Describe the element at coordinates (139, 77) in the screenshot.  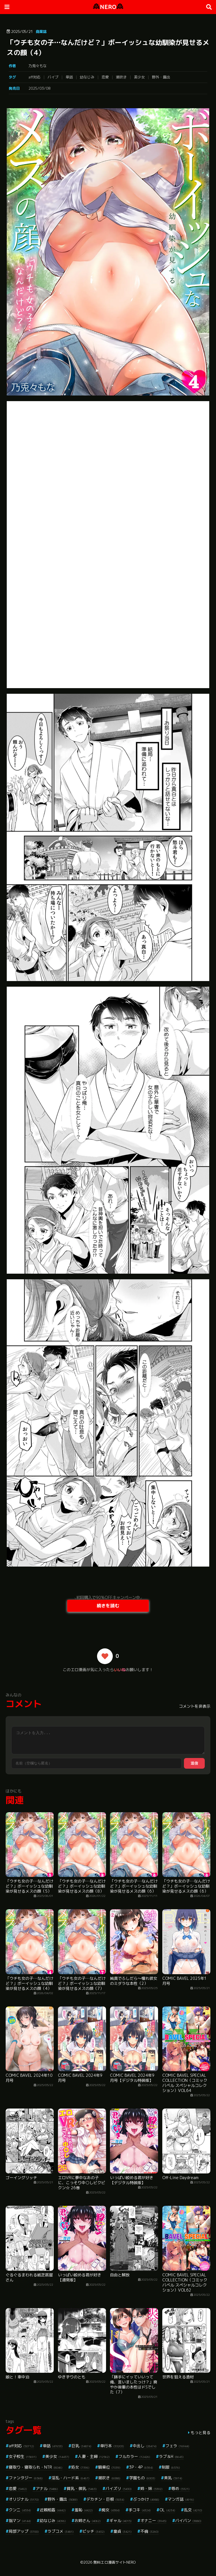
I see `美少女` at that location.